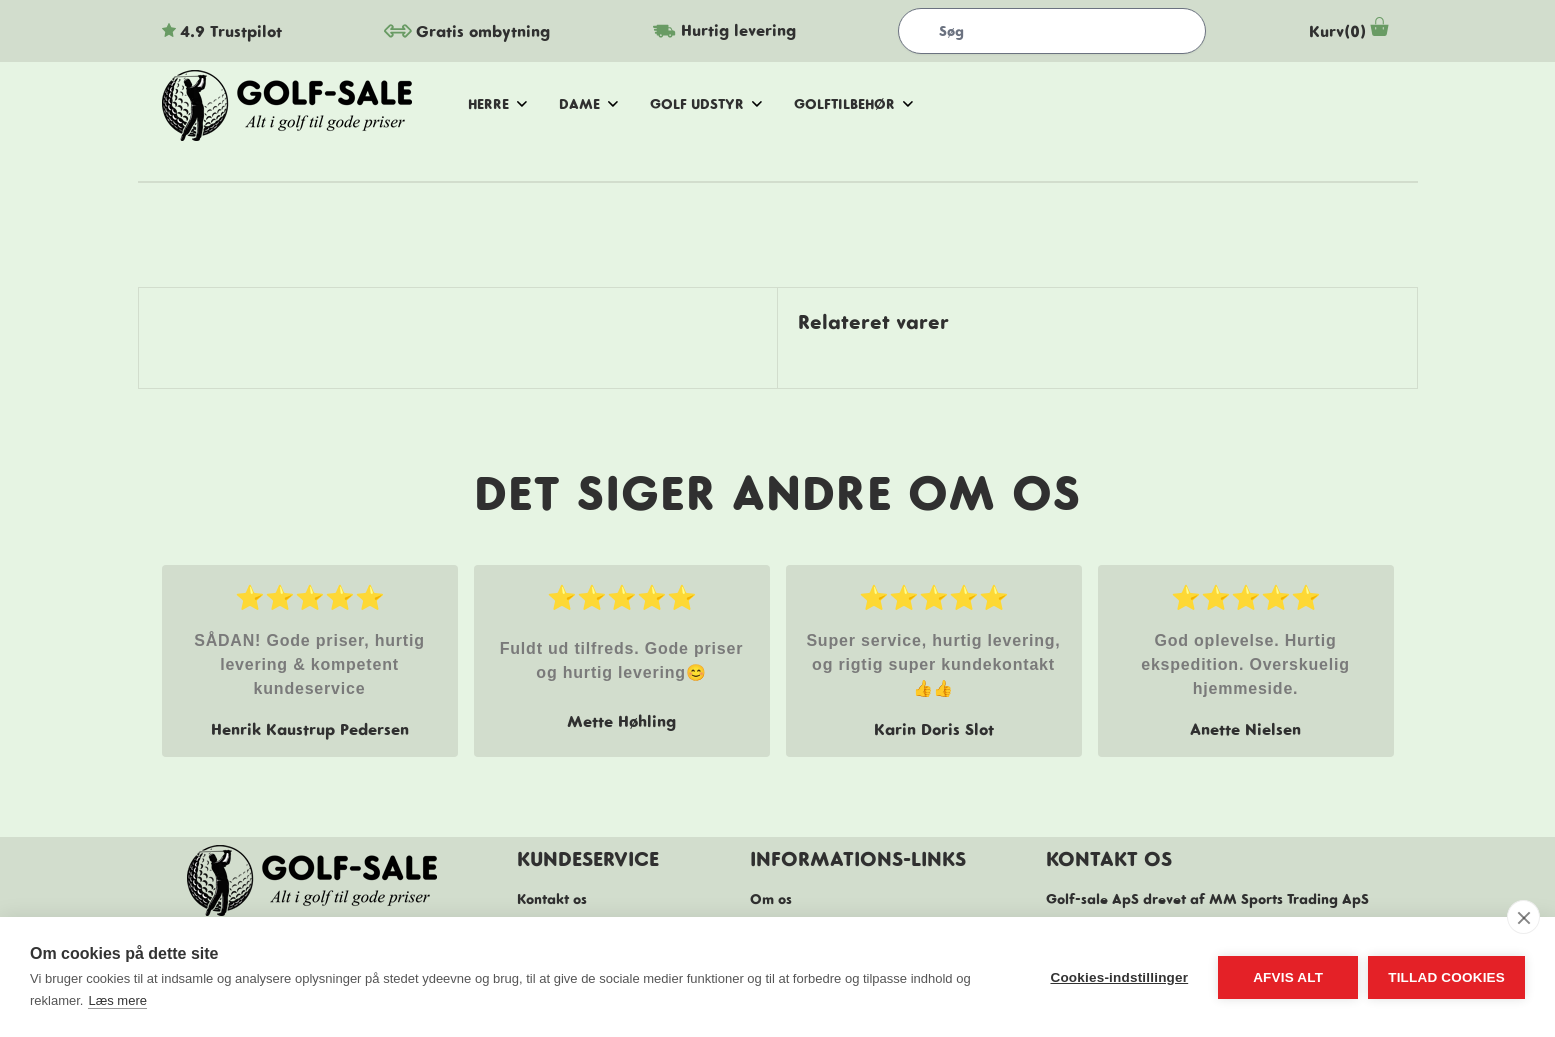 This screenshot has width=1555, height=1037. What do you see at coordinates (588, 104) in the screenshot?
I see `dame` at bounding box center [588, 104].